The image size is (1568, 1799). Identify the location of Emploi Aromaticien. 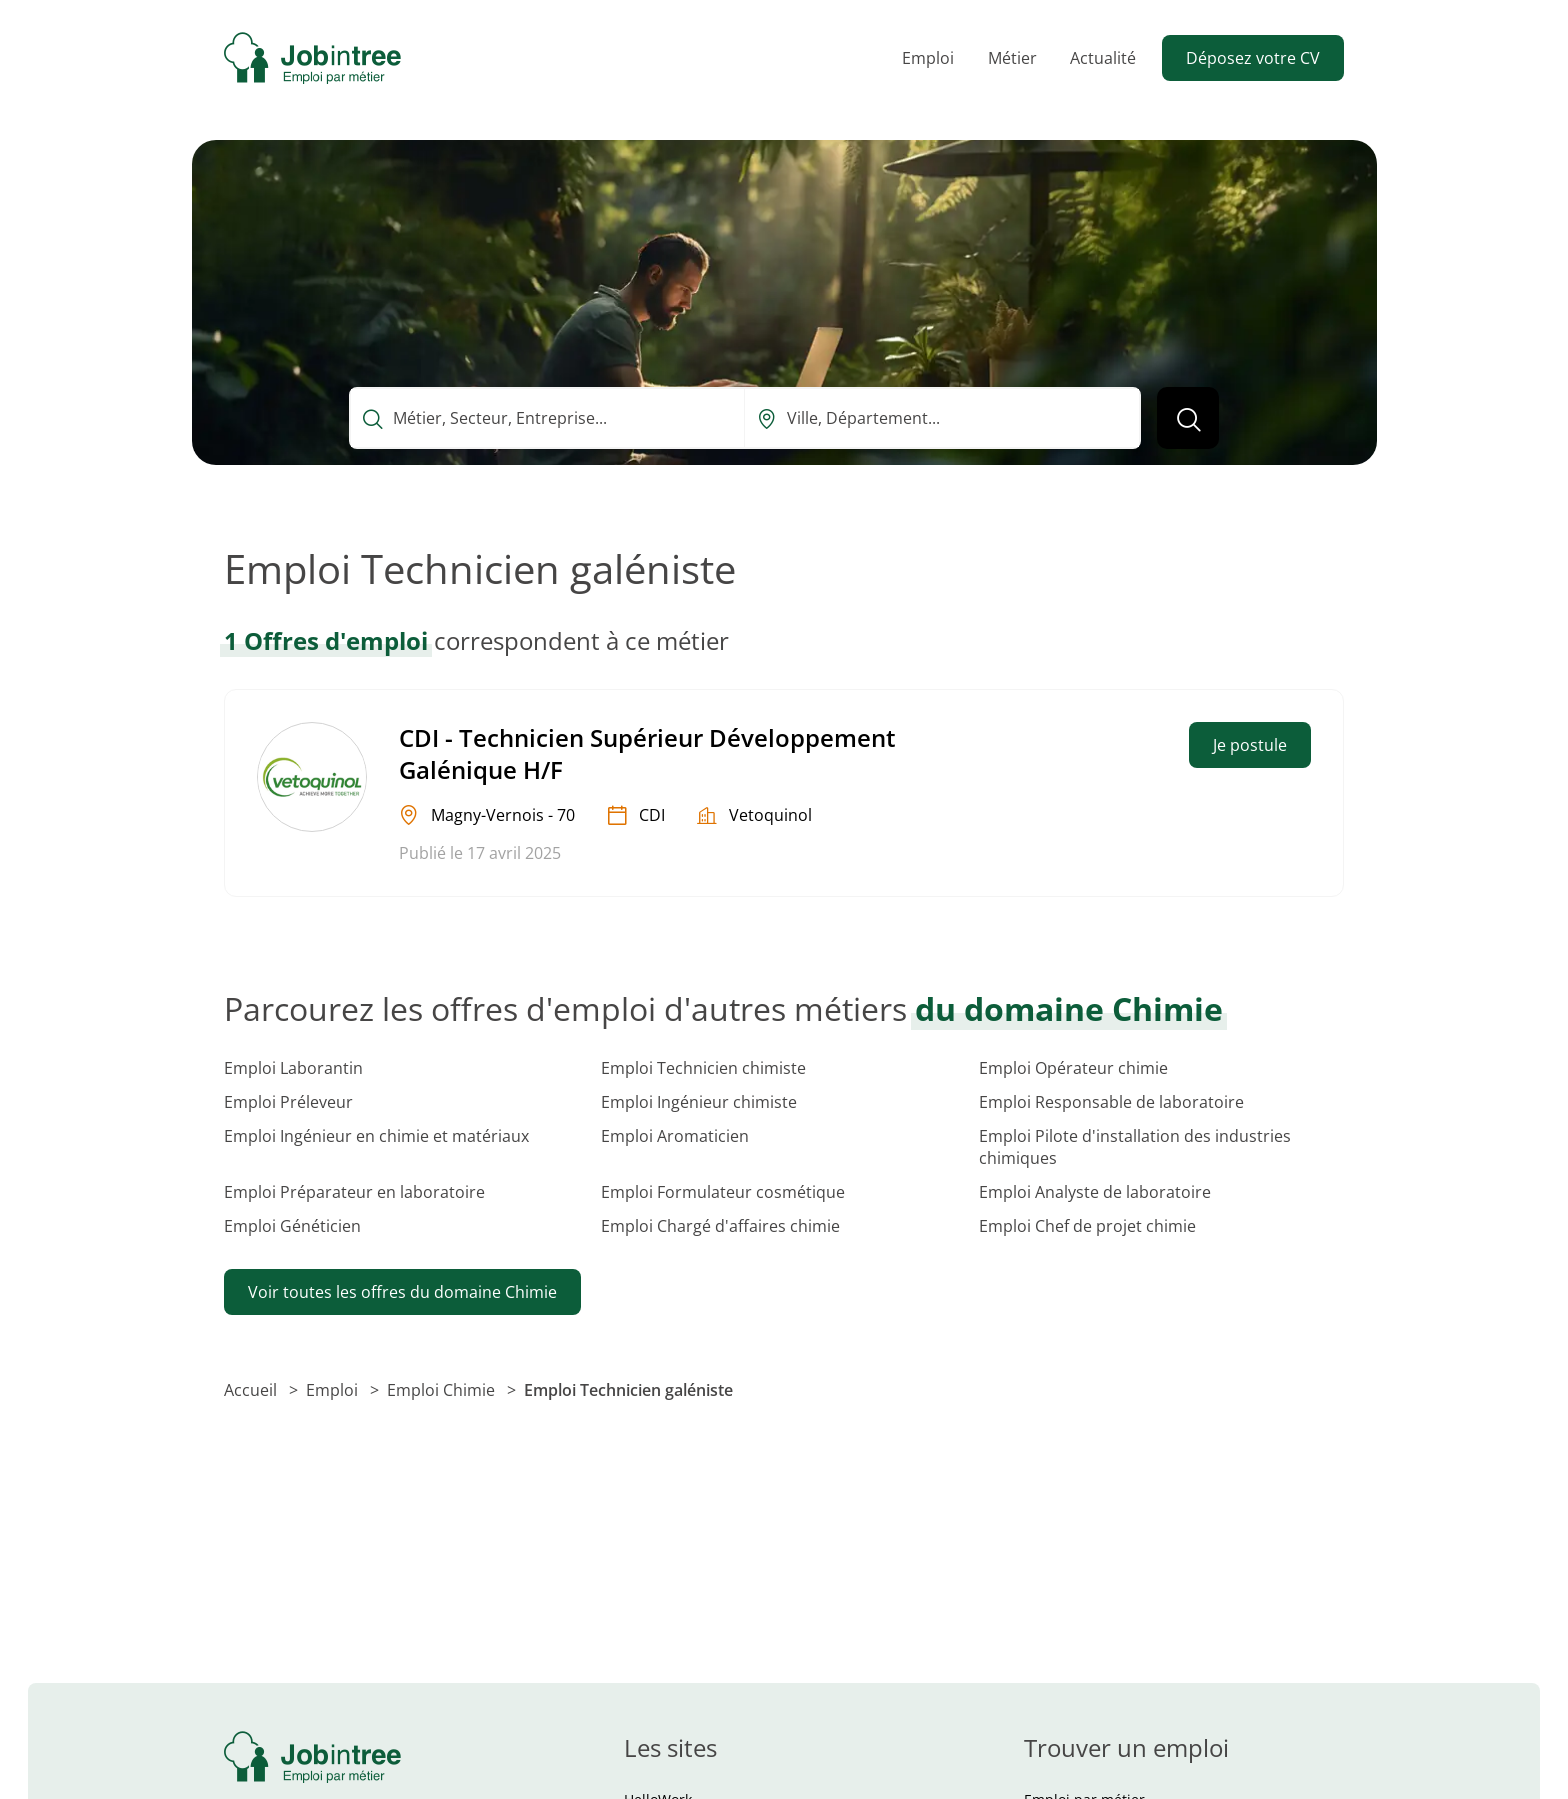
(675, 1136).